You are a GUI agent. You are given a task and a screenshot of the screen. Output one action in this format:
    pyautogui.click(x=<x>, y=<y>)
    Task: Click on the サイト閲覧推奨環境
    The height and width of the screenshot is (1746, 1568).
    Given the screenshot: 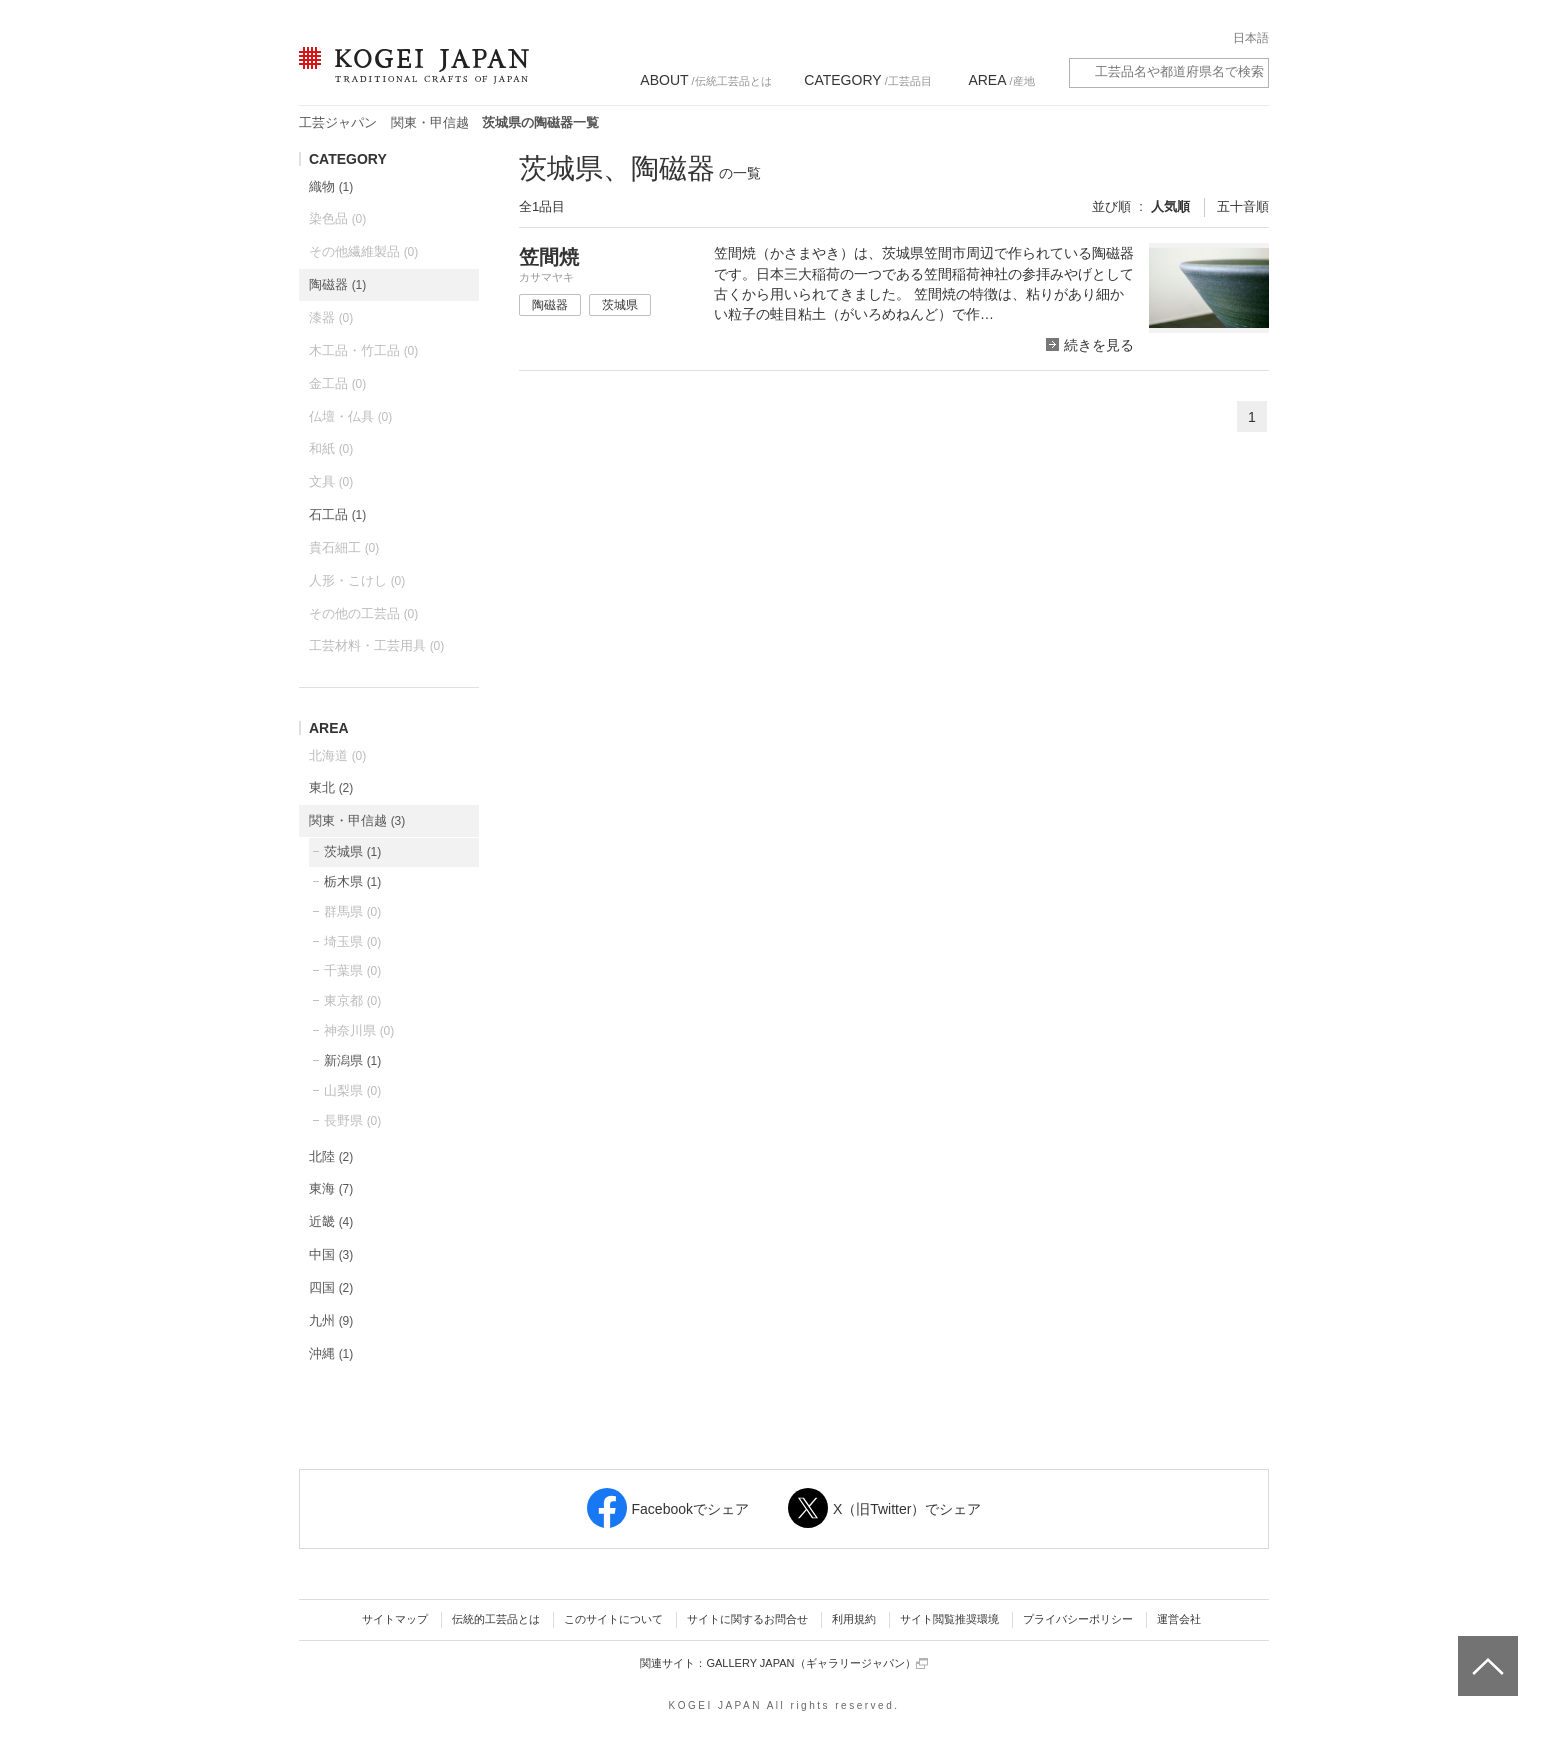 What is the action you would take?
    pyautogui.click(x=949, y=1619)
    